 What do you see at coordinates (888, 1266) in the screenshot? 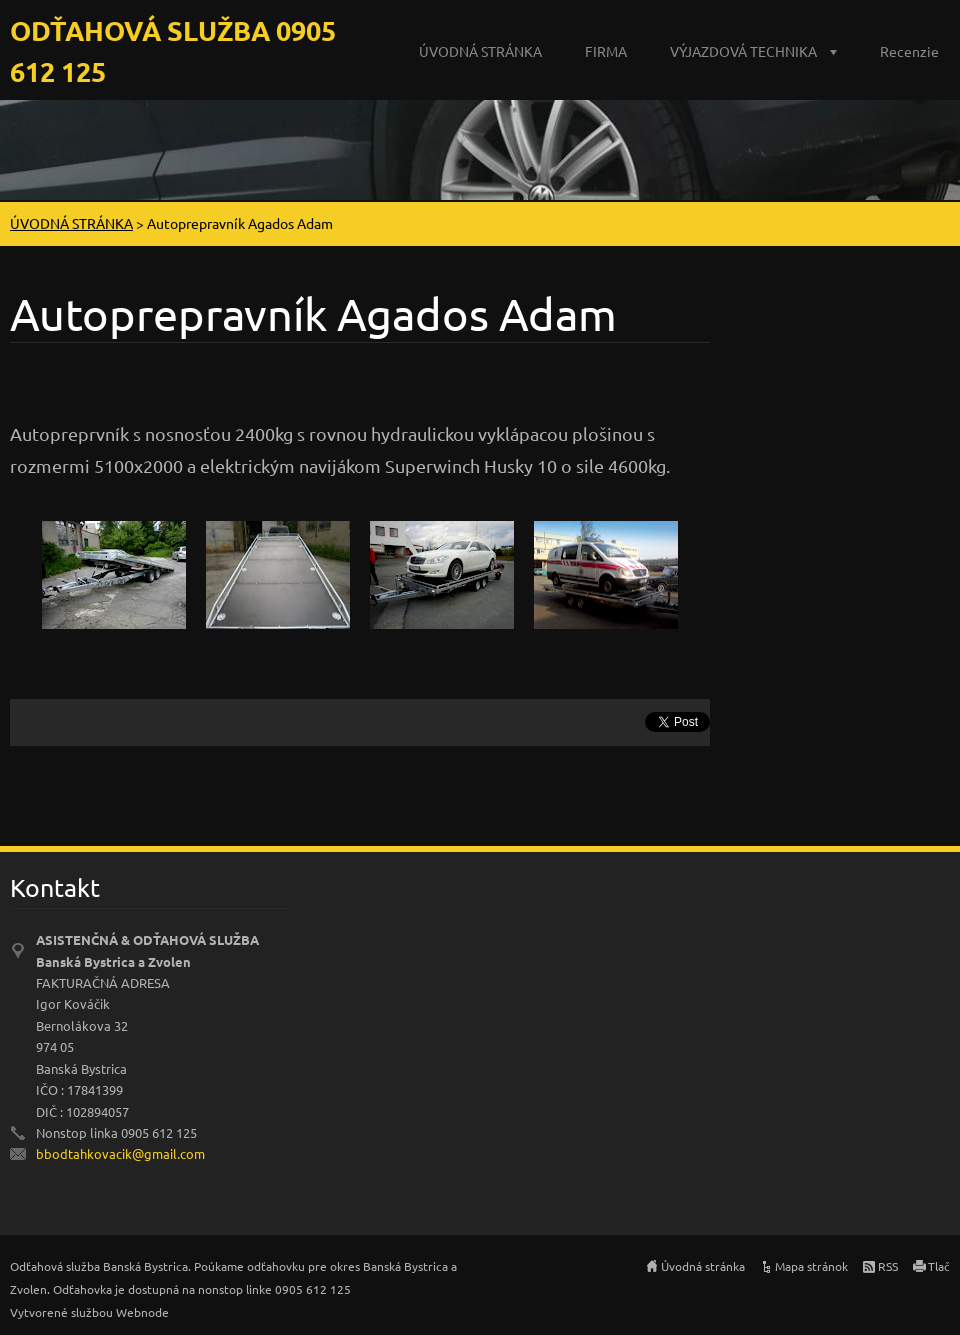
I see `RSS` at bounding box center [888, 1266].